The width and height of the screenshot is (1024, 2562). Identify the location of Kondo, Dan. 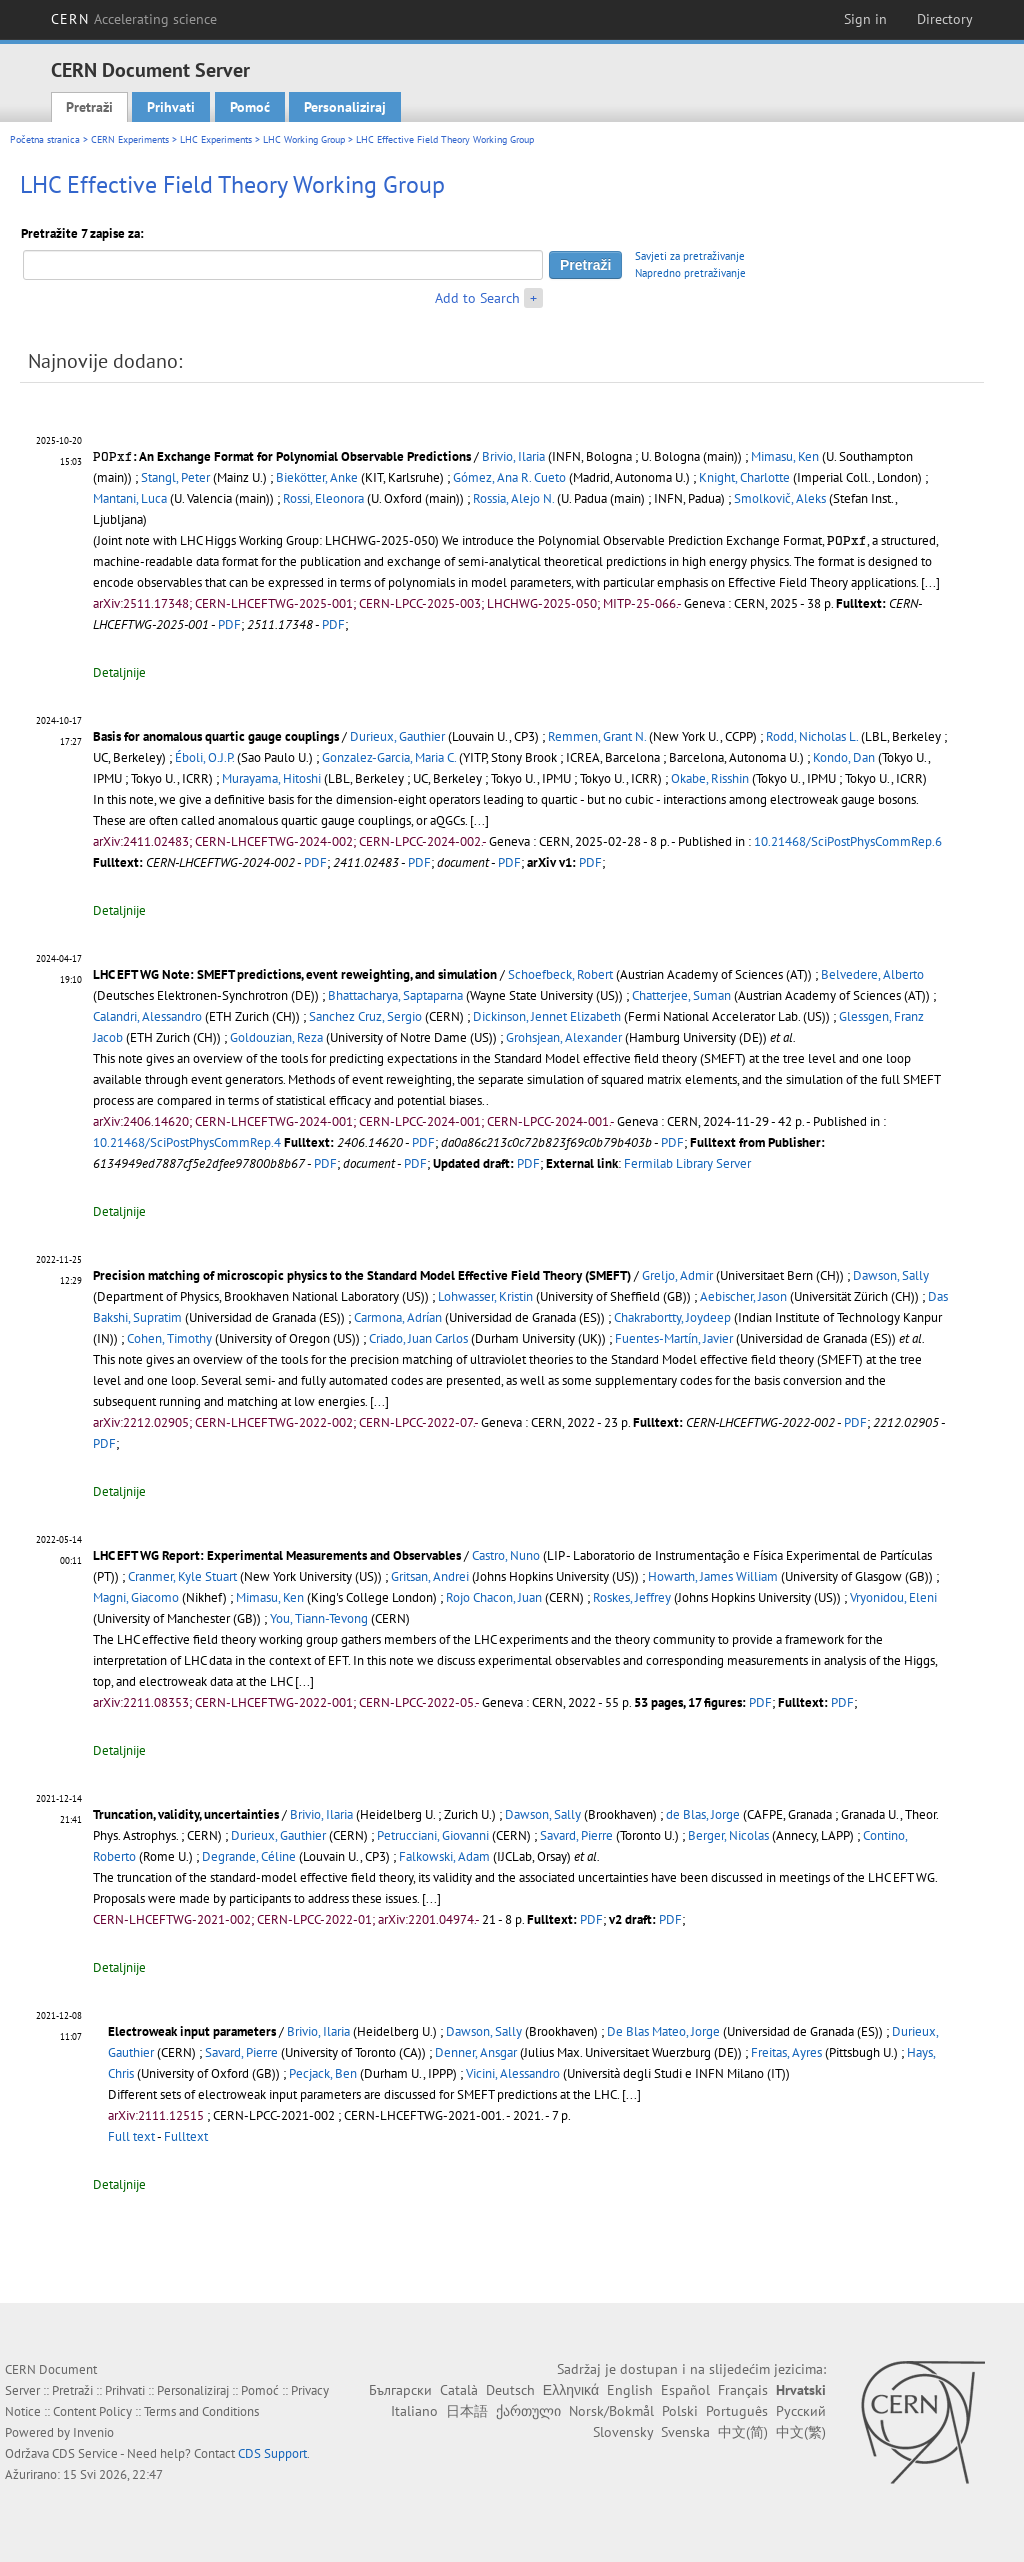
(844, 757).